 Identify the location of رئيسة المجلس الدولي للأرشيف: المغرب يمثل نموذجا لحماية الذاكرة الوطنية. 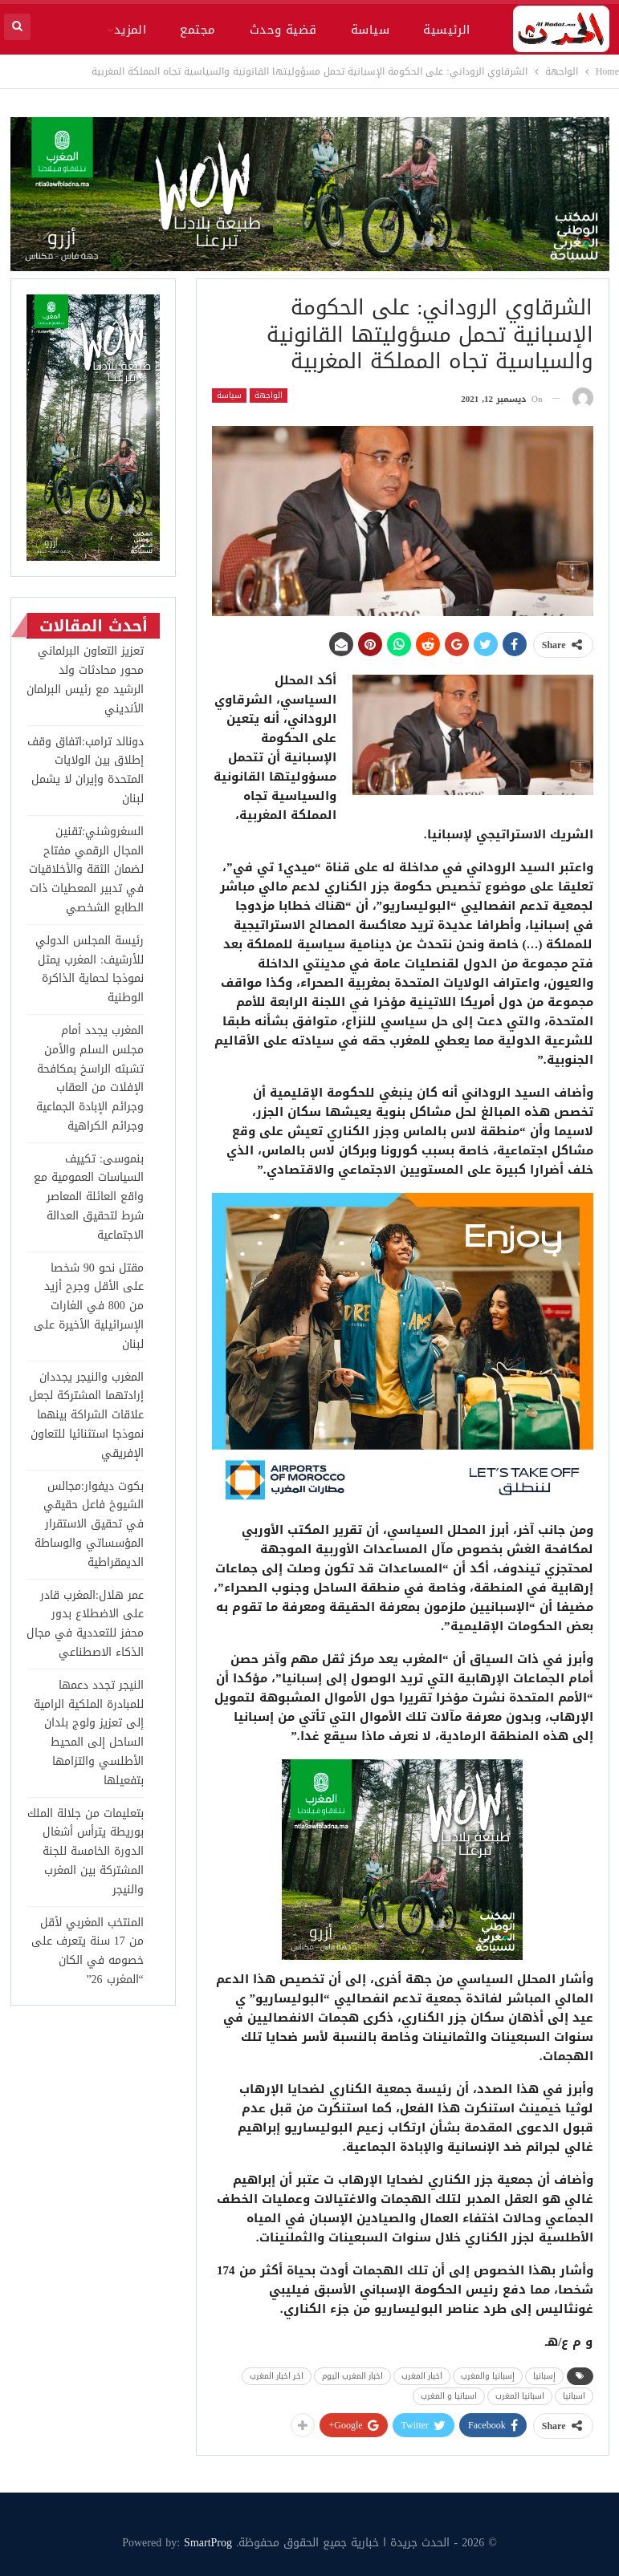
(89, 969).